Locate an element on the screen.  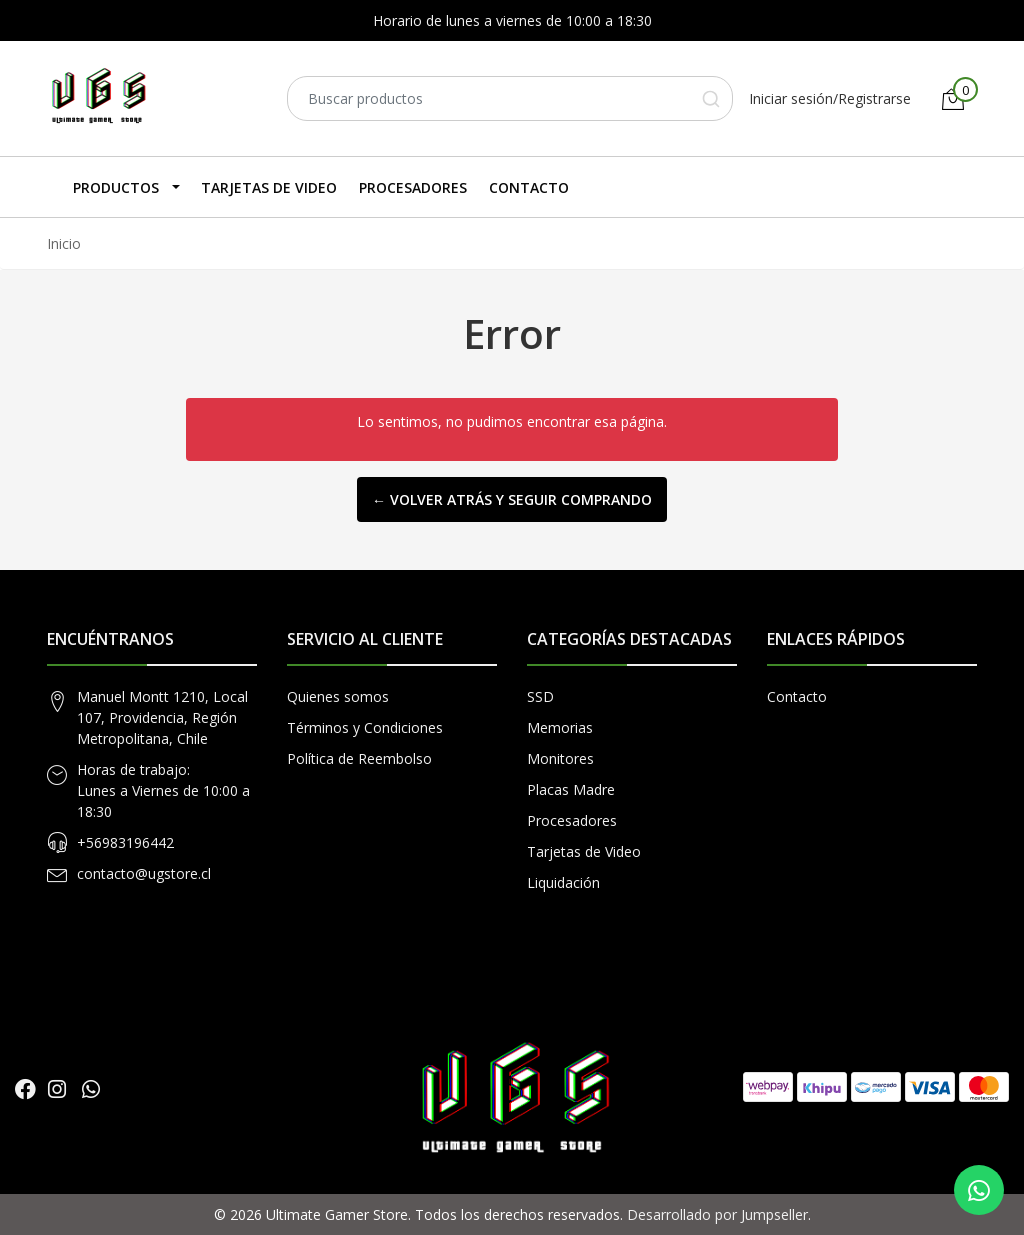
Contacto is located at coordinates (529, 187).